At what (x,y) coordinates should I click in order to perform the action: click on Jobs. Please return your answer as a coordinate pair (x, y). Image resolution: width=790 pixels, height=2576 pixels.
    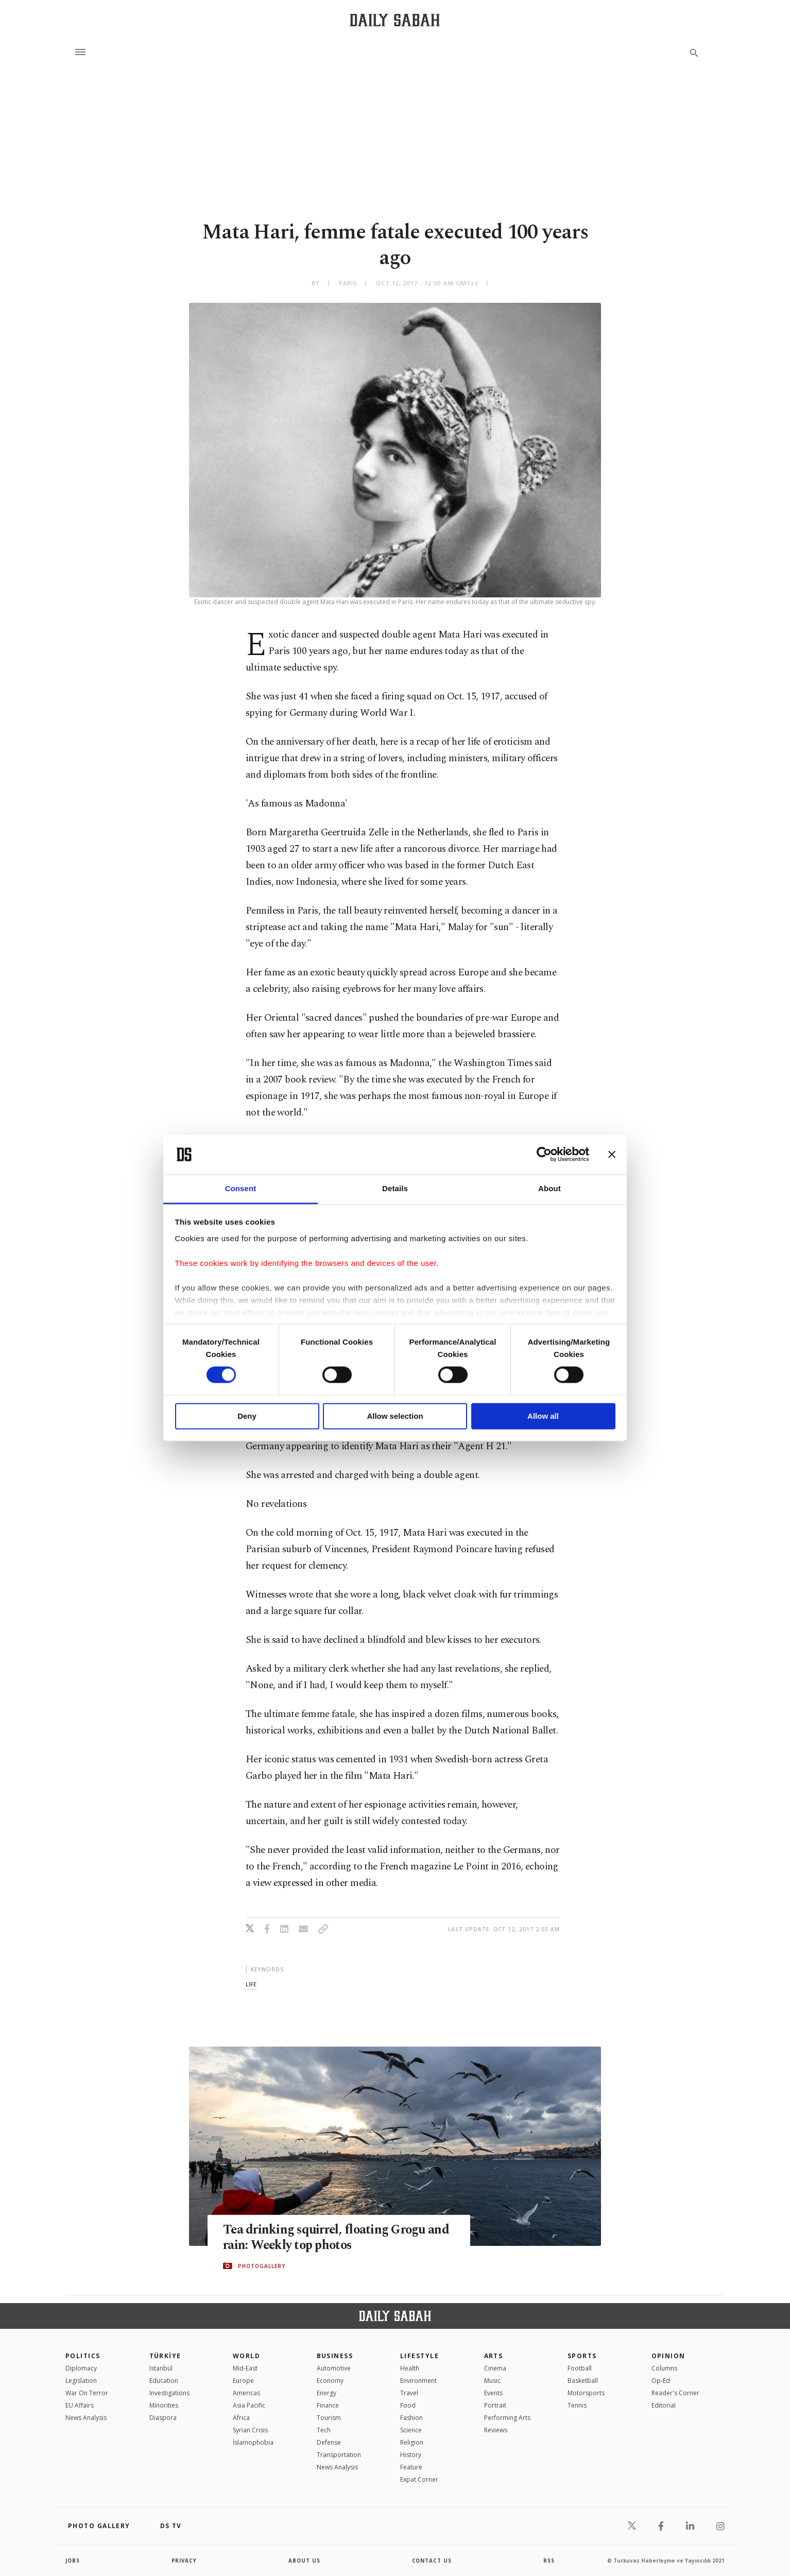
    Looking at the image, I should click on (72, 2560).